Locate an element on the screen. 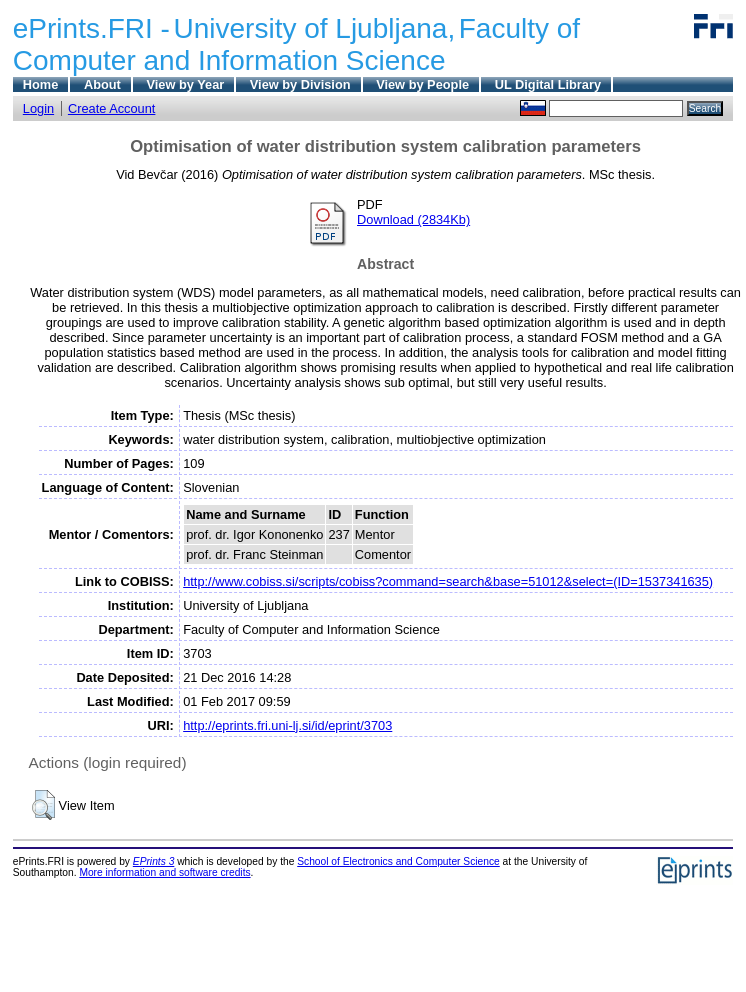  Faculty of Computer and Information Science is located at coordinates (296, 44).